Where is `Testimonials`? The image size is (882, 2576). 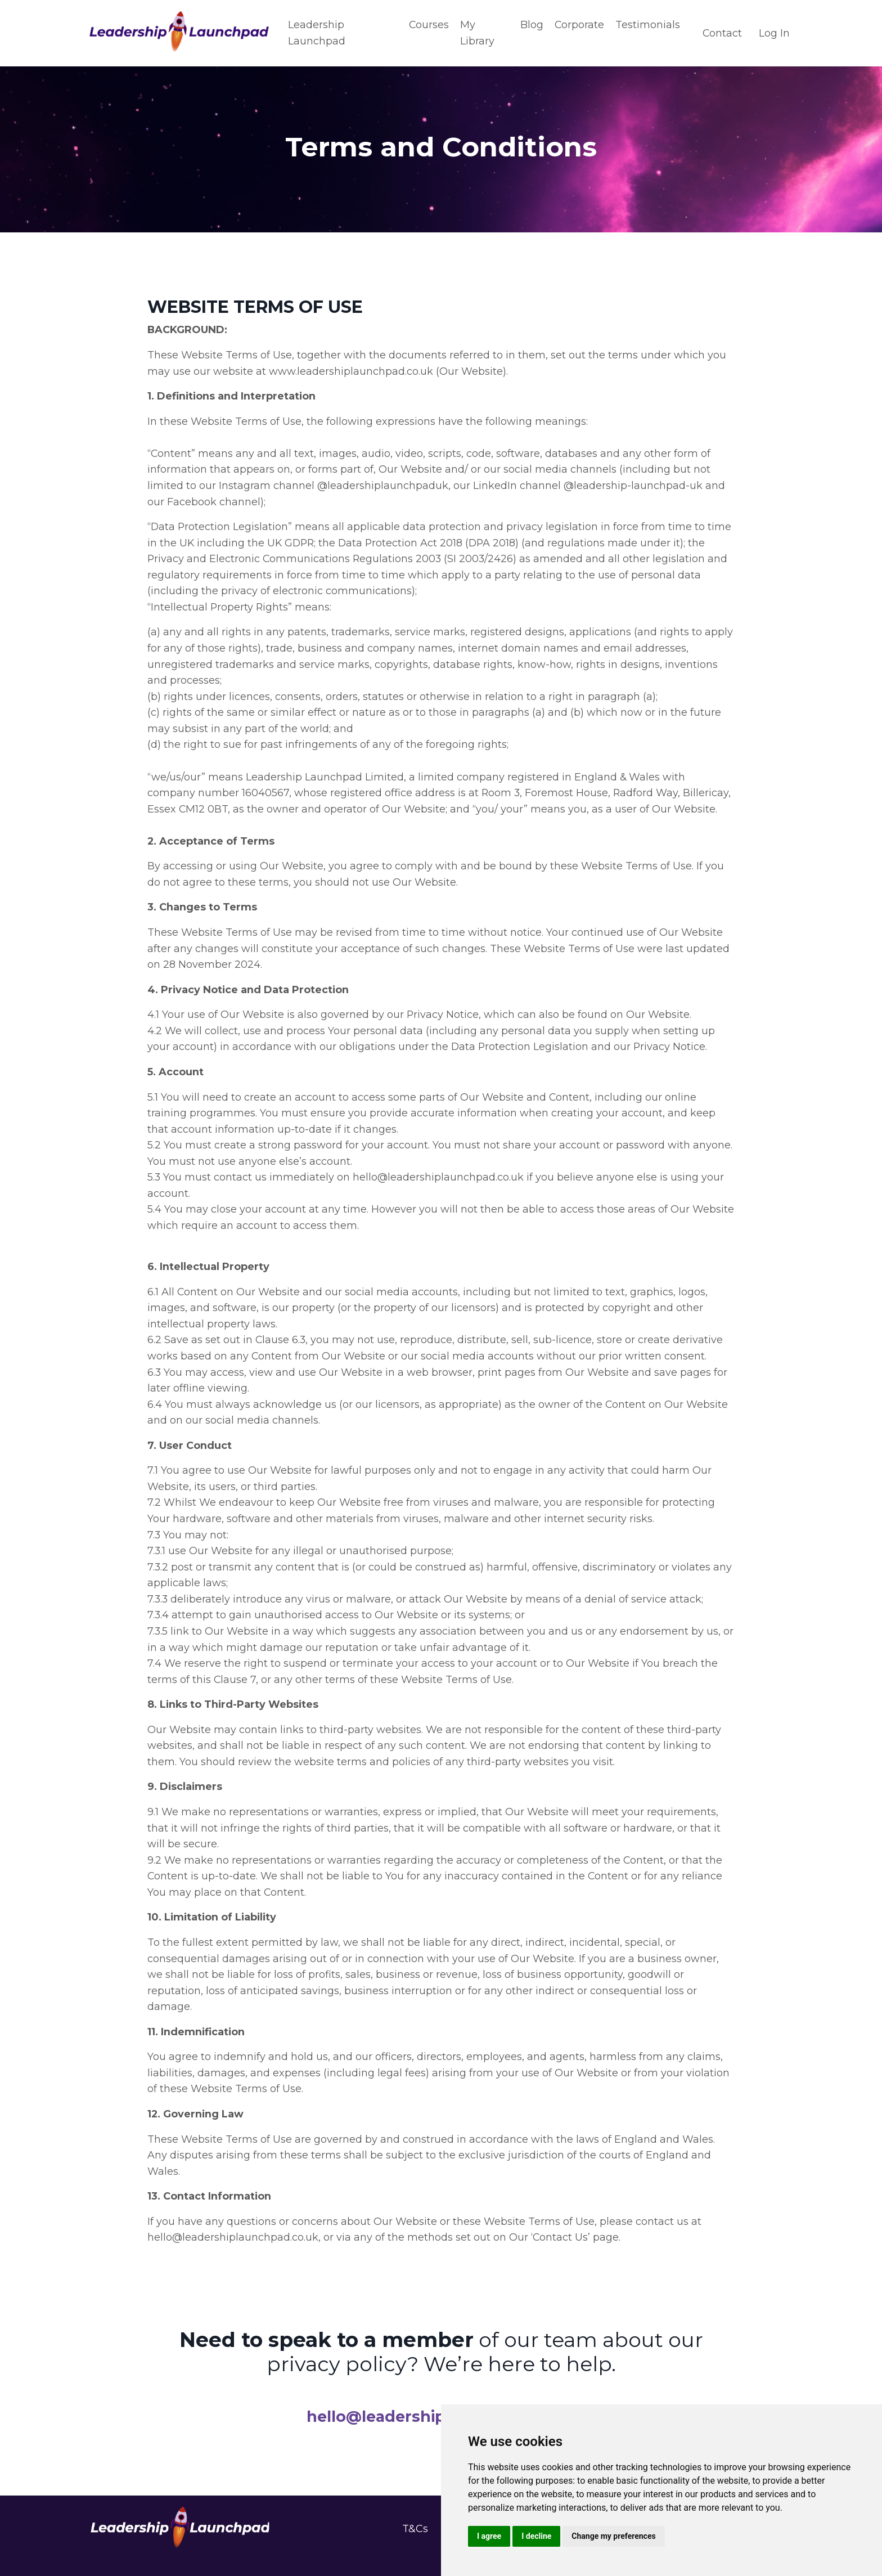
Testimonials is located at coordinates (647, 25).